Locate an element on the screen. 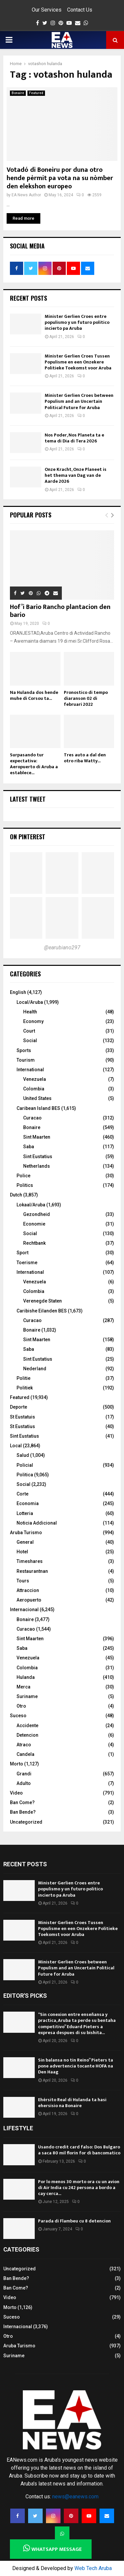 The height and width of the screenshot is (2576, 124). Detencion is located at coordinates (27, 1735).